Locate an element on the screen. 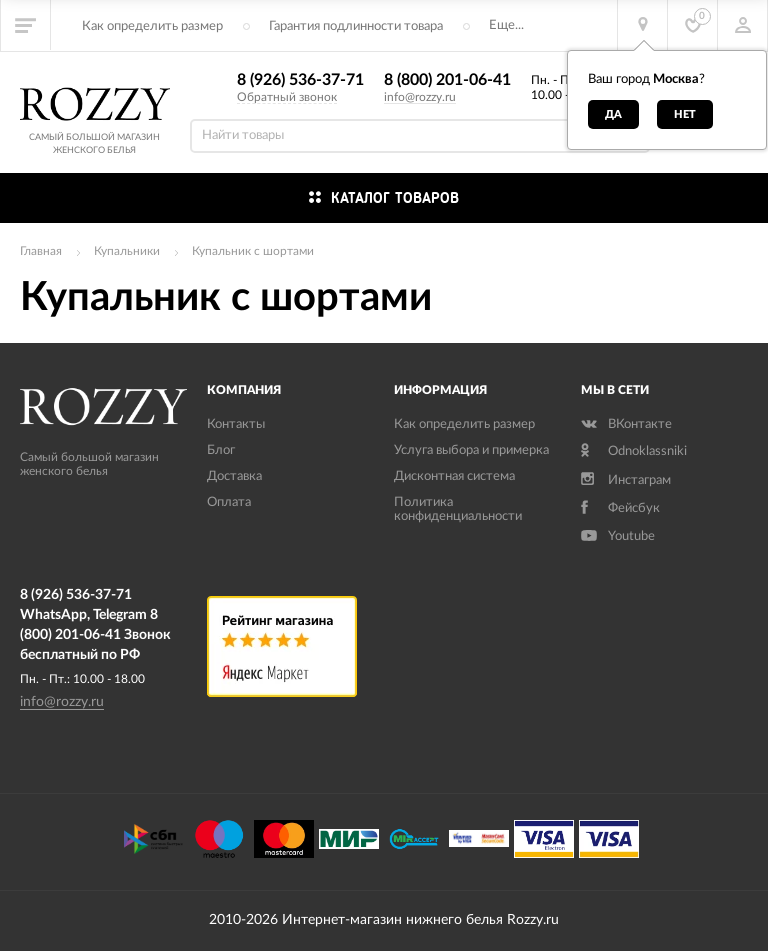 This screenshot has width=768, height=951. Доставка is located at coordinates (234, 476).